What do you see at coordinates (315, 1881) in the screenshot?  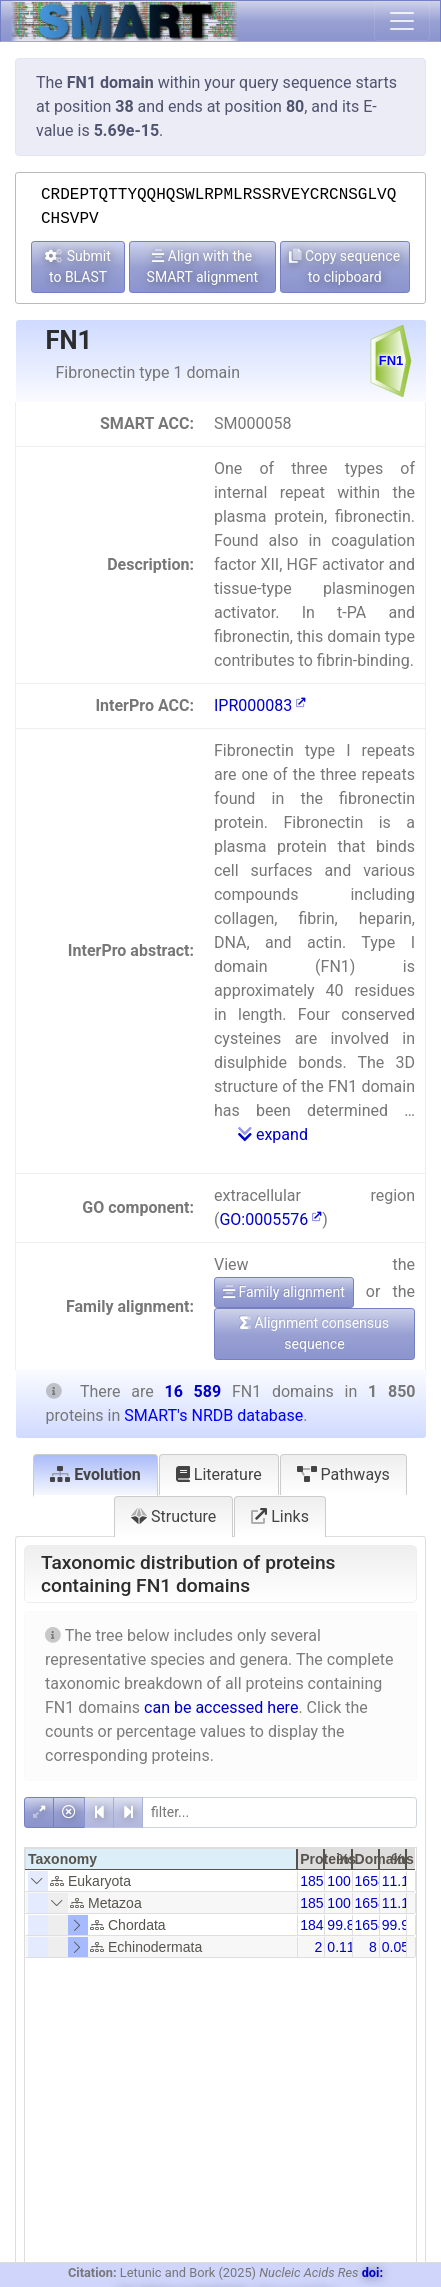 I see `1850` at bounding box center [315, 1881].